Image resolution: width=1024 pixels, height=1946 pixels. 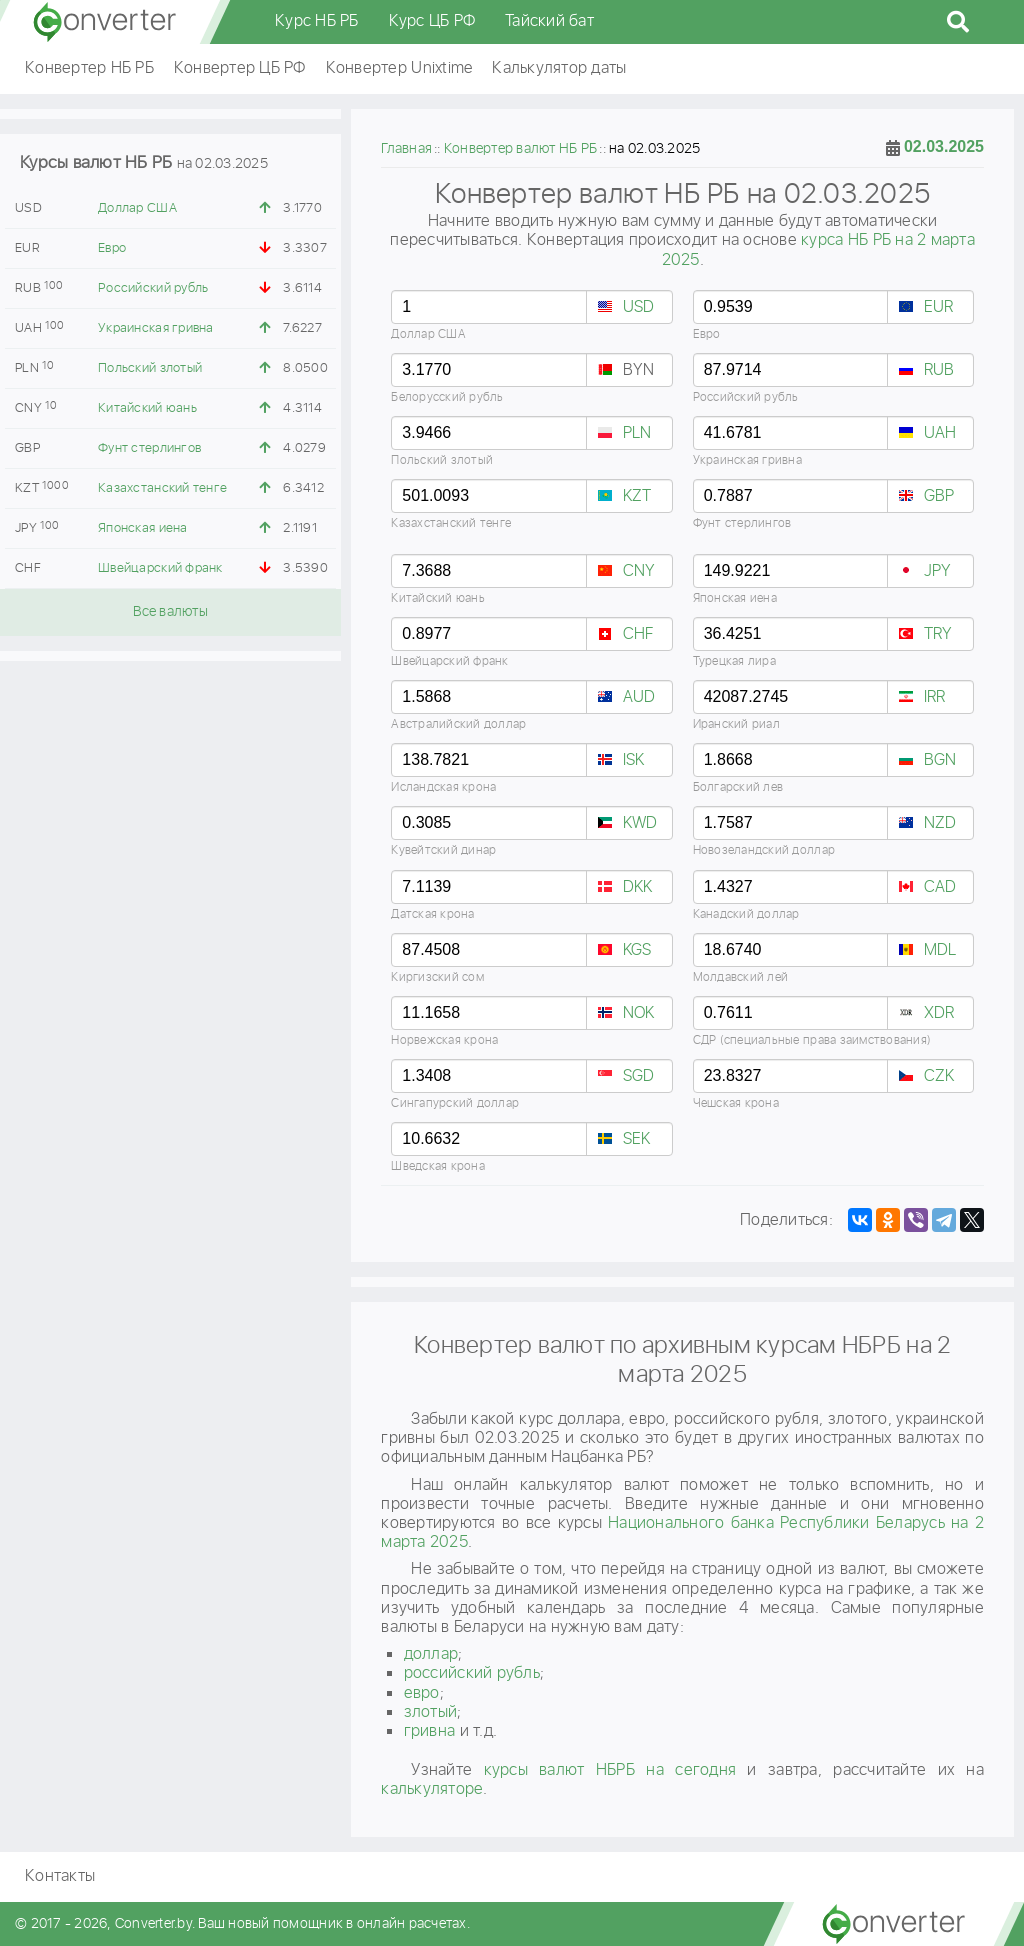 I want to click on Все валюты, so click(x=170, y=612).